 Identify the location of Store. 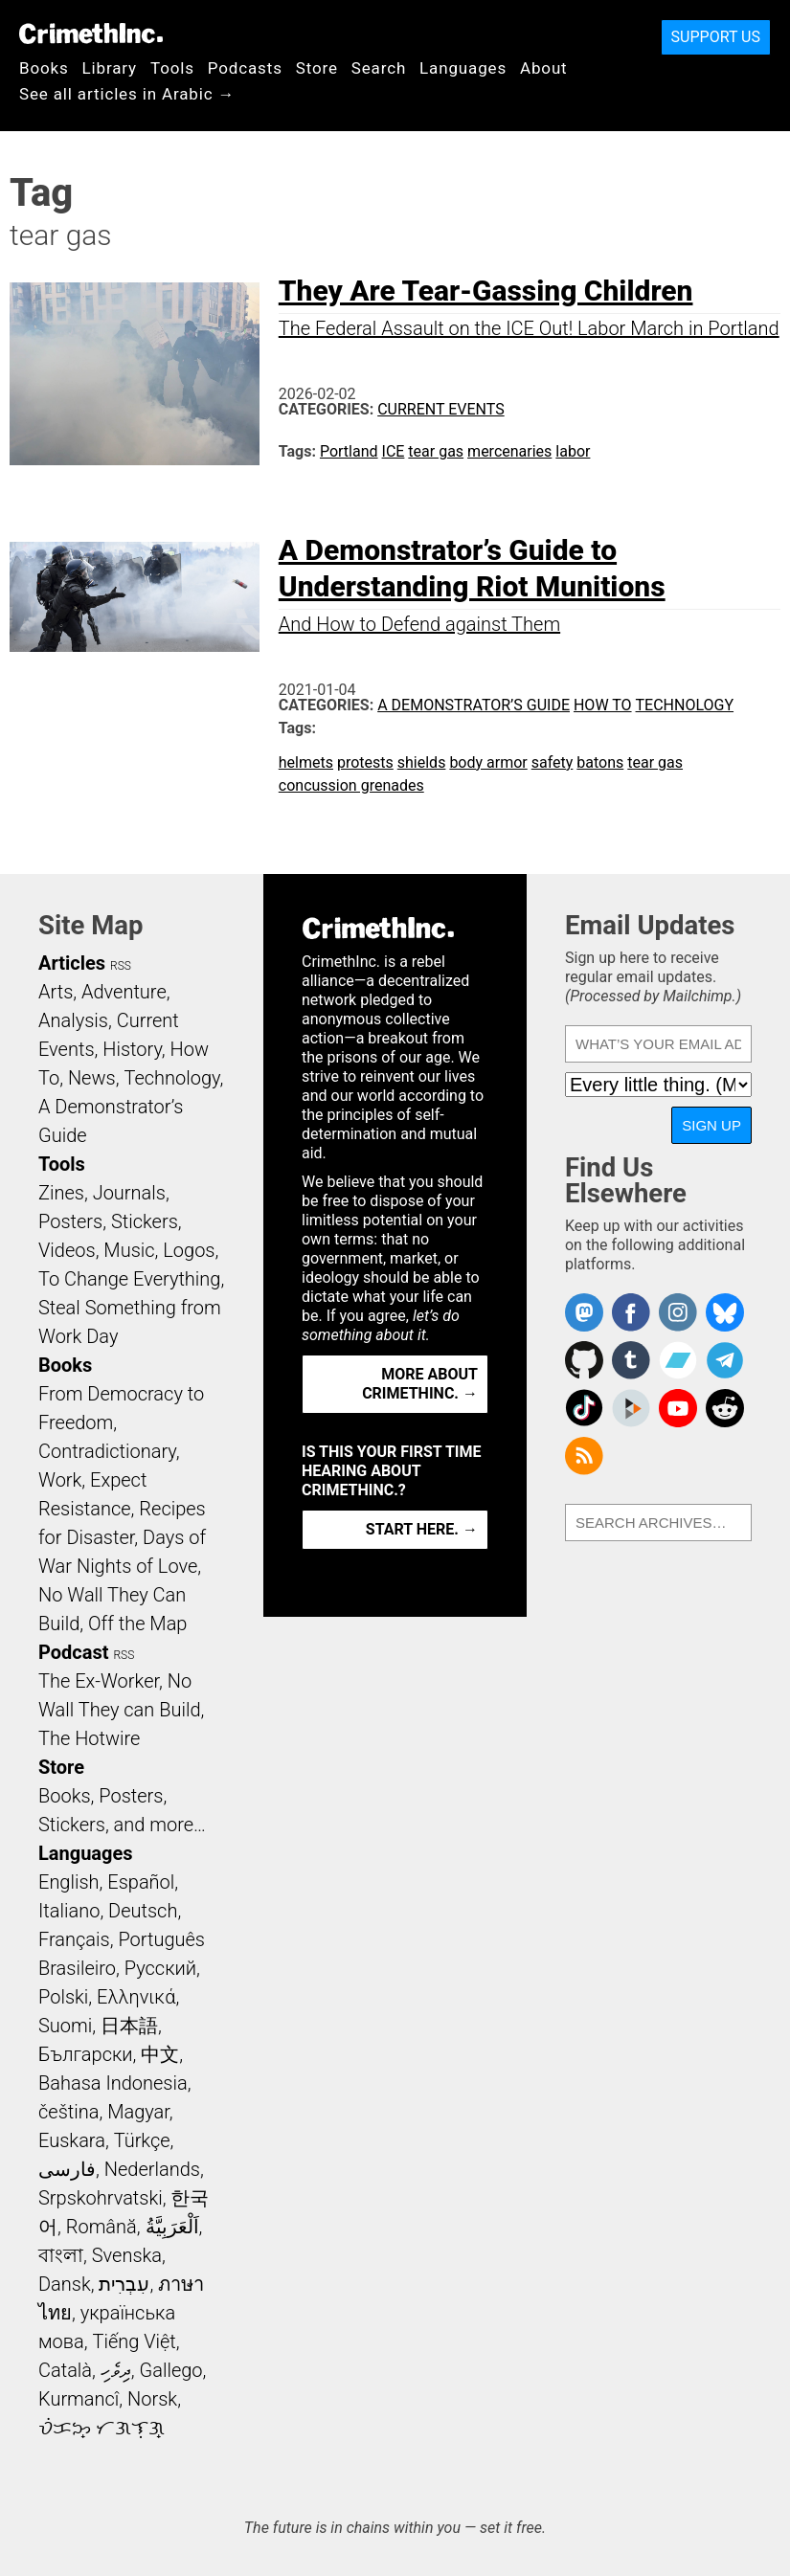
(317, 68).